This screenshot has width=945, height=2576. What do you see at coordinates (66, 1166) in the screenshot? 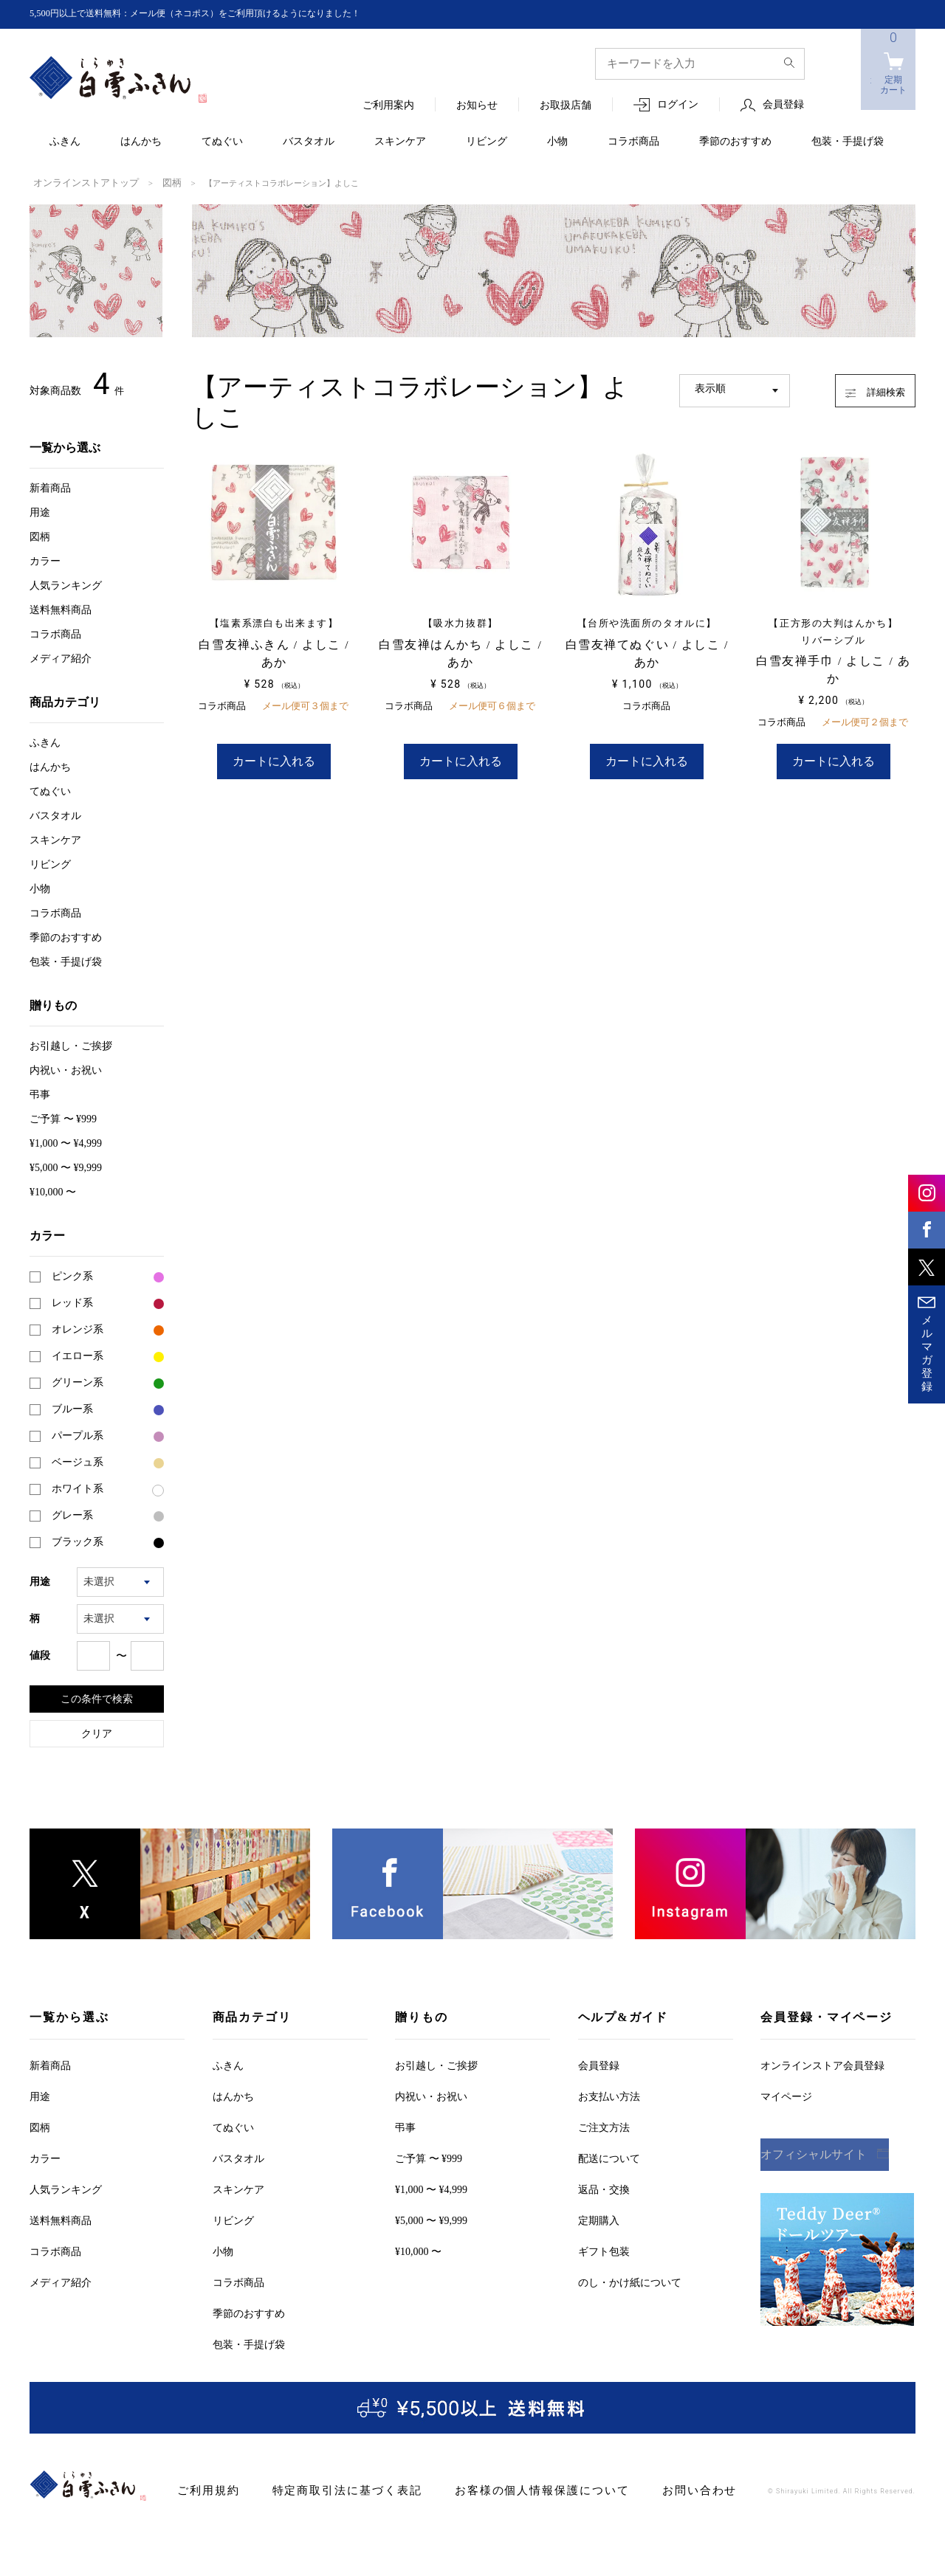
I see `¥5,000 〜 ¥9,999` at bounding box center [66, 1166].